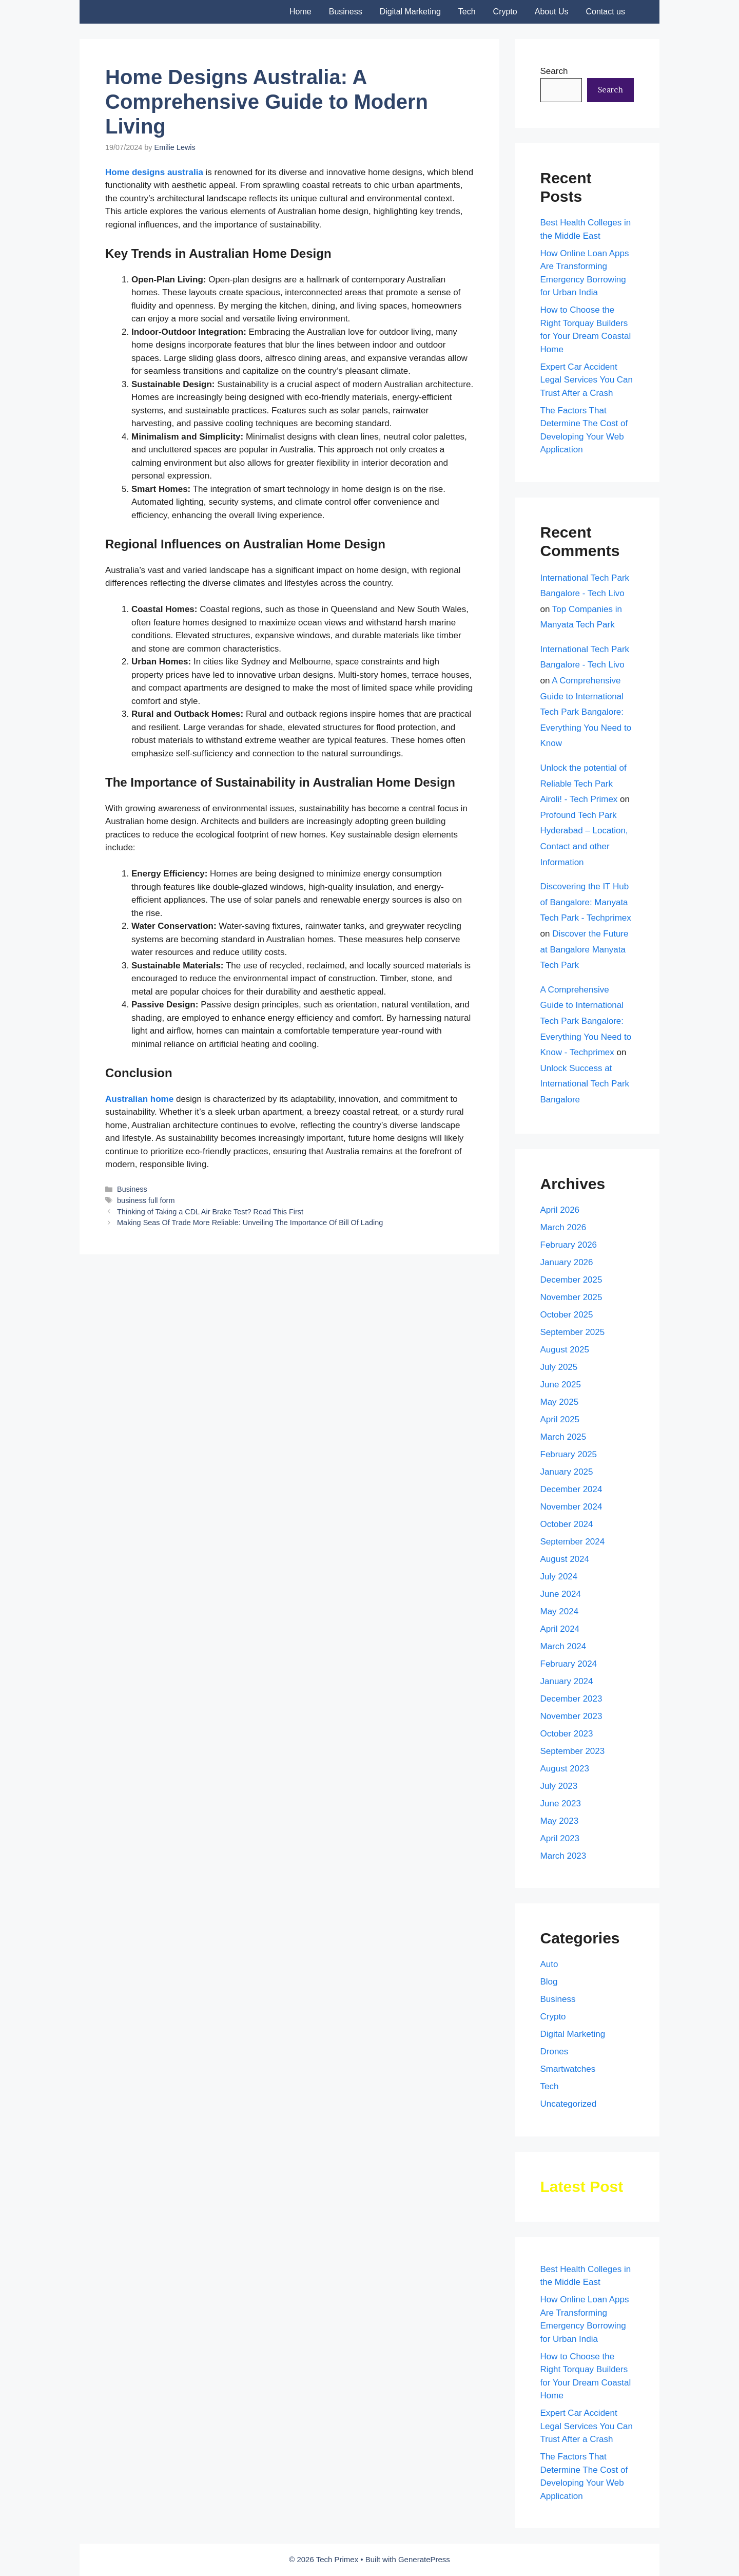 Image resolution: width=739 pixels, height=2576 pixels. What do you see at coordinates (559, 1821) in the screenshot?
I see `May 2023` at bounding box center [559, 1821].